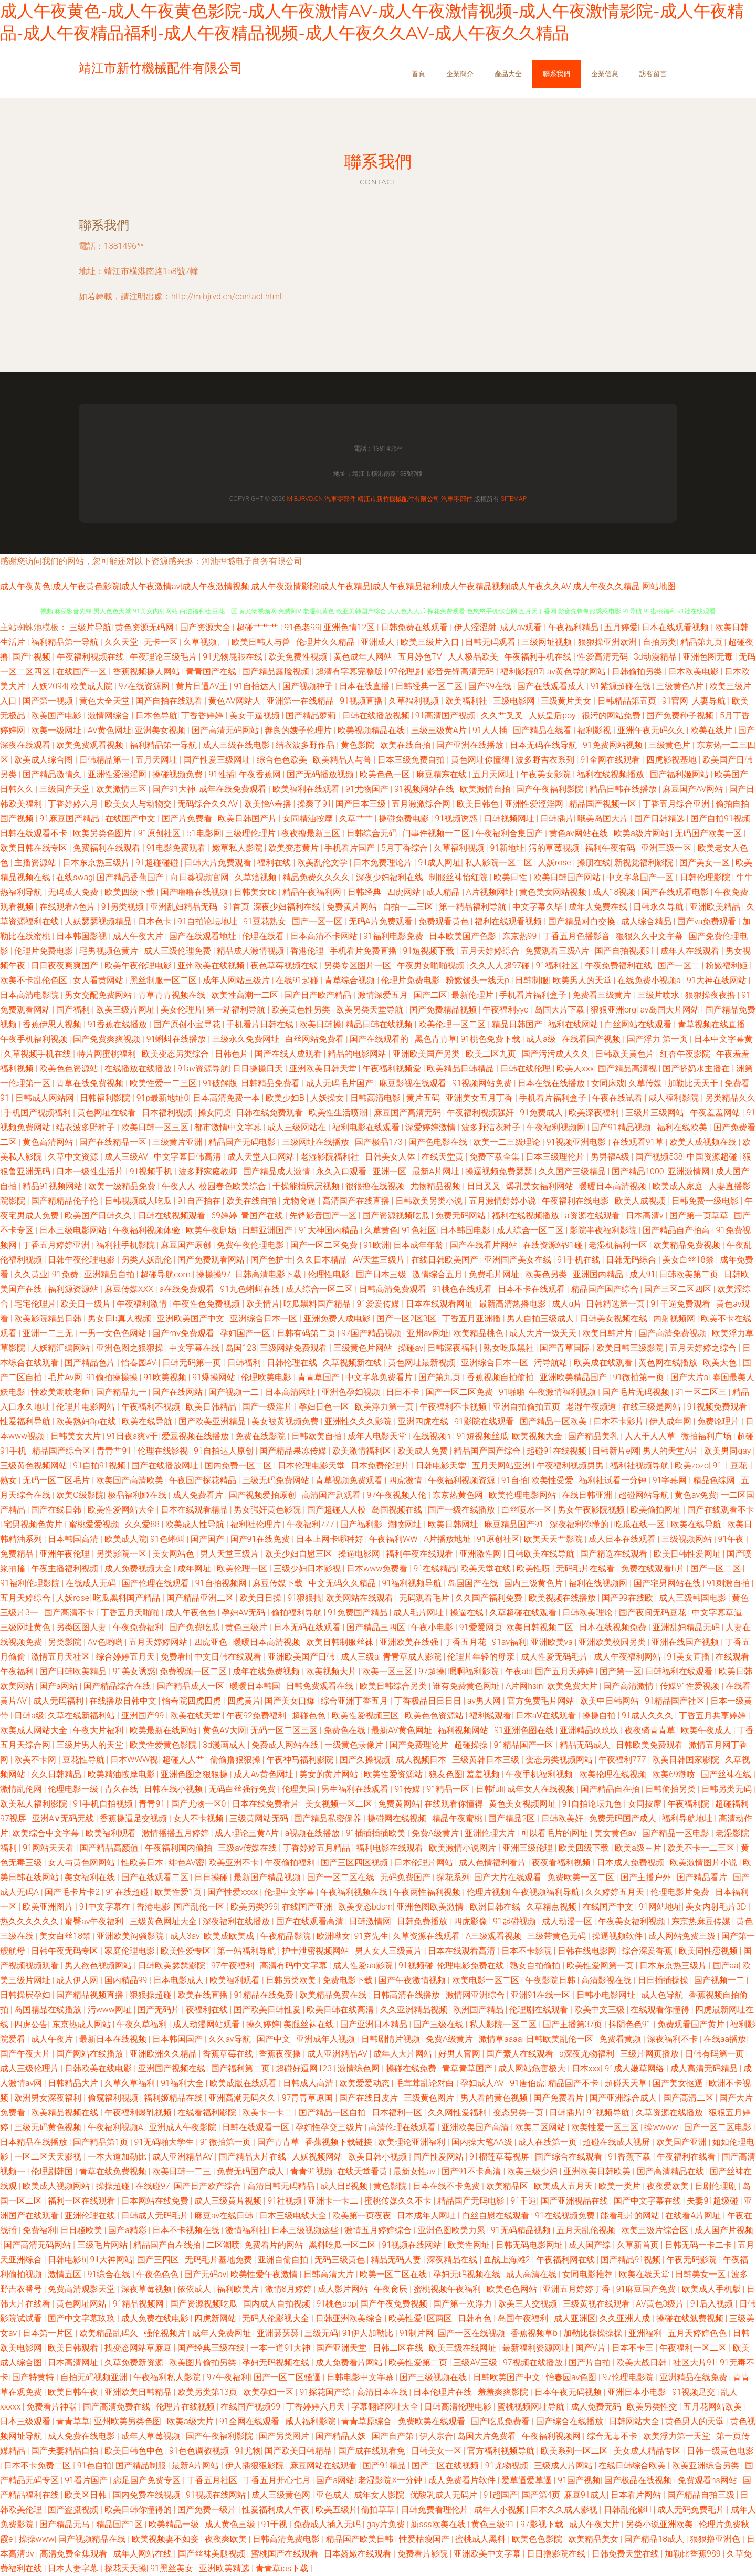 The height and width of the screenshot is (2576, 756). Describe the element at coordinates (691, 2318) in the screenshot. I see `操碰在线勉费视频` at that location.